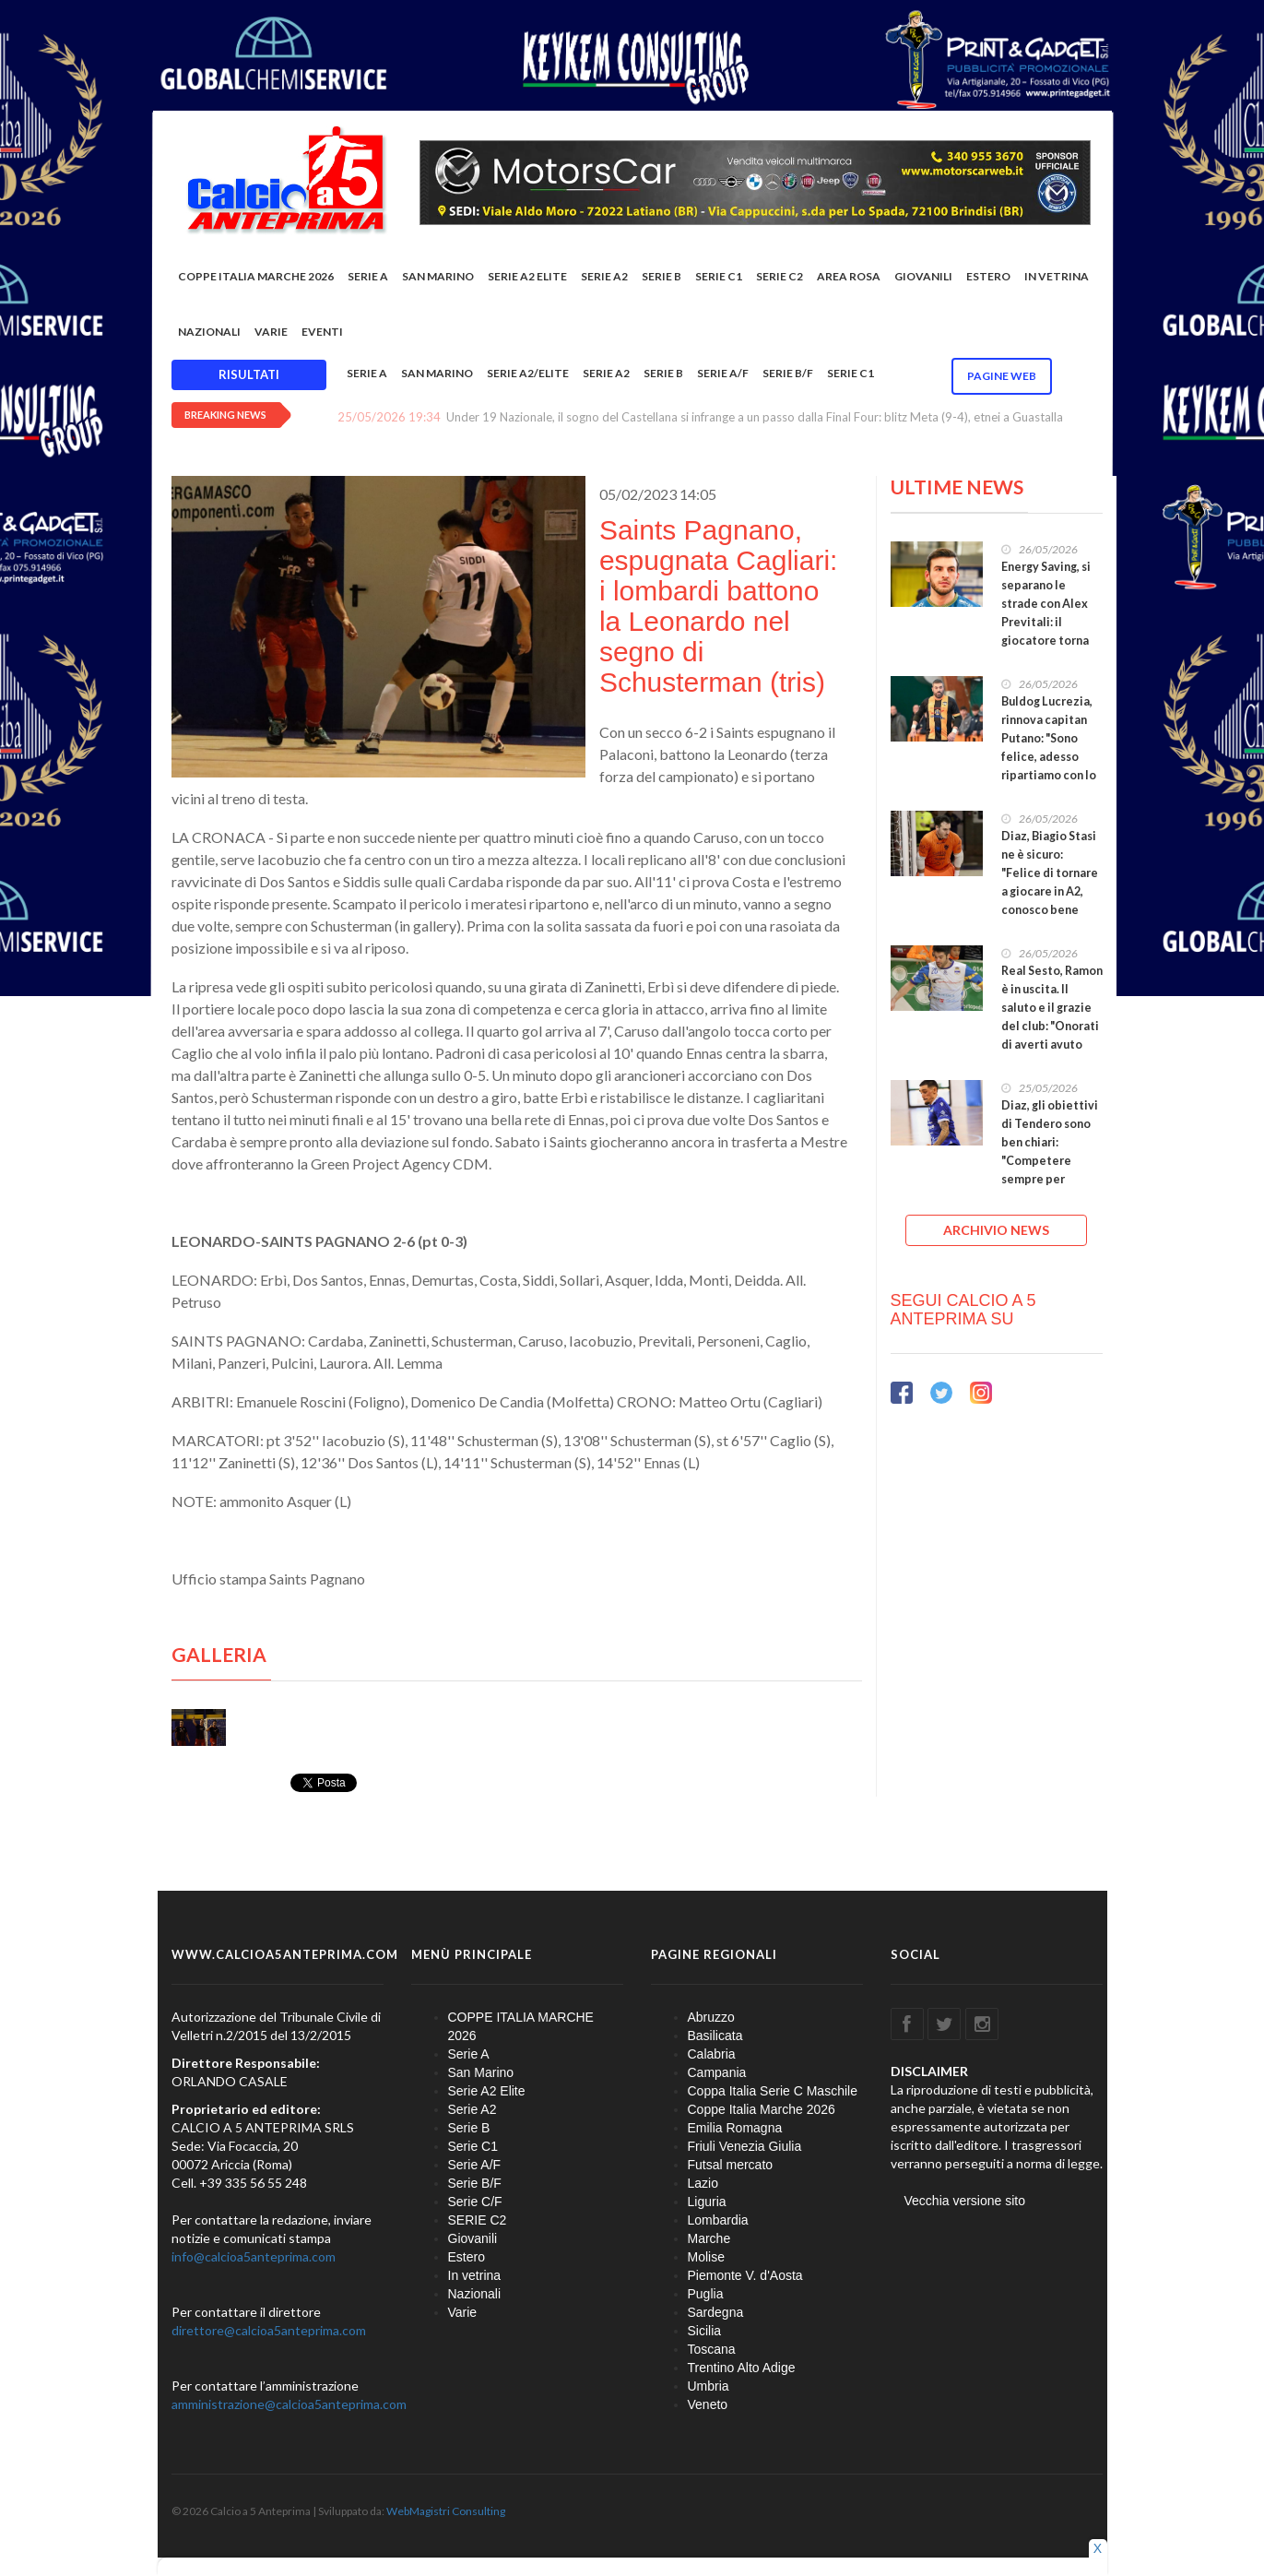 Image resolution: width=1264 pixels, height=2576 pixels. What do you see at coordinates (723, 373) in the screenshot?
I see `Serie A/F` at bounding box center [723, 373].